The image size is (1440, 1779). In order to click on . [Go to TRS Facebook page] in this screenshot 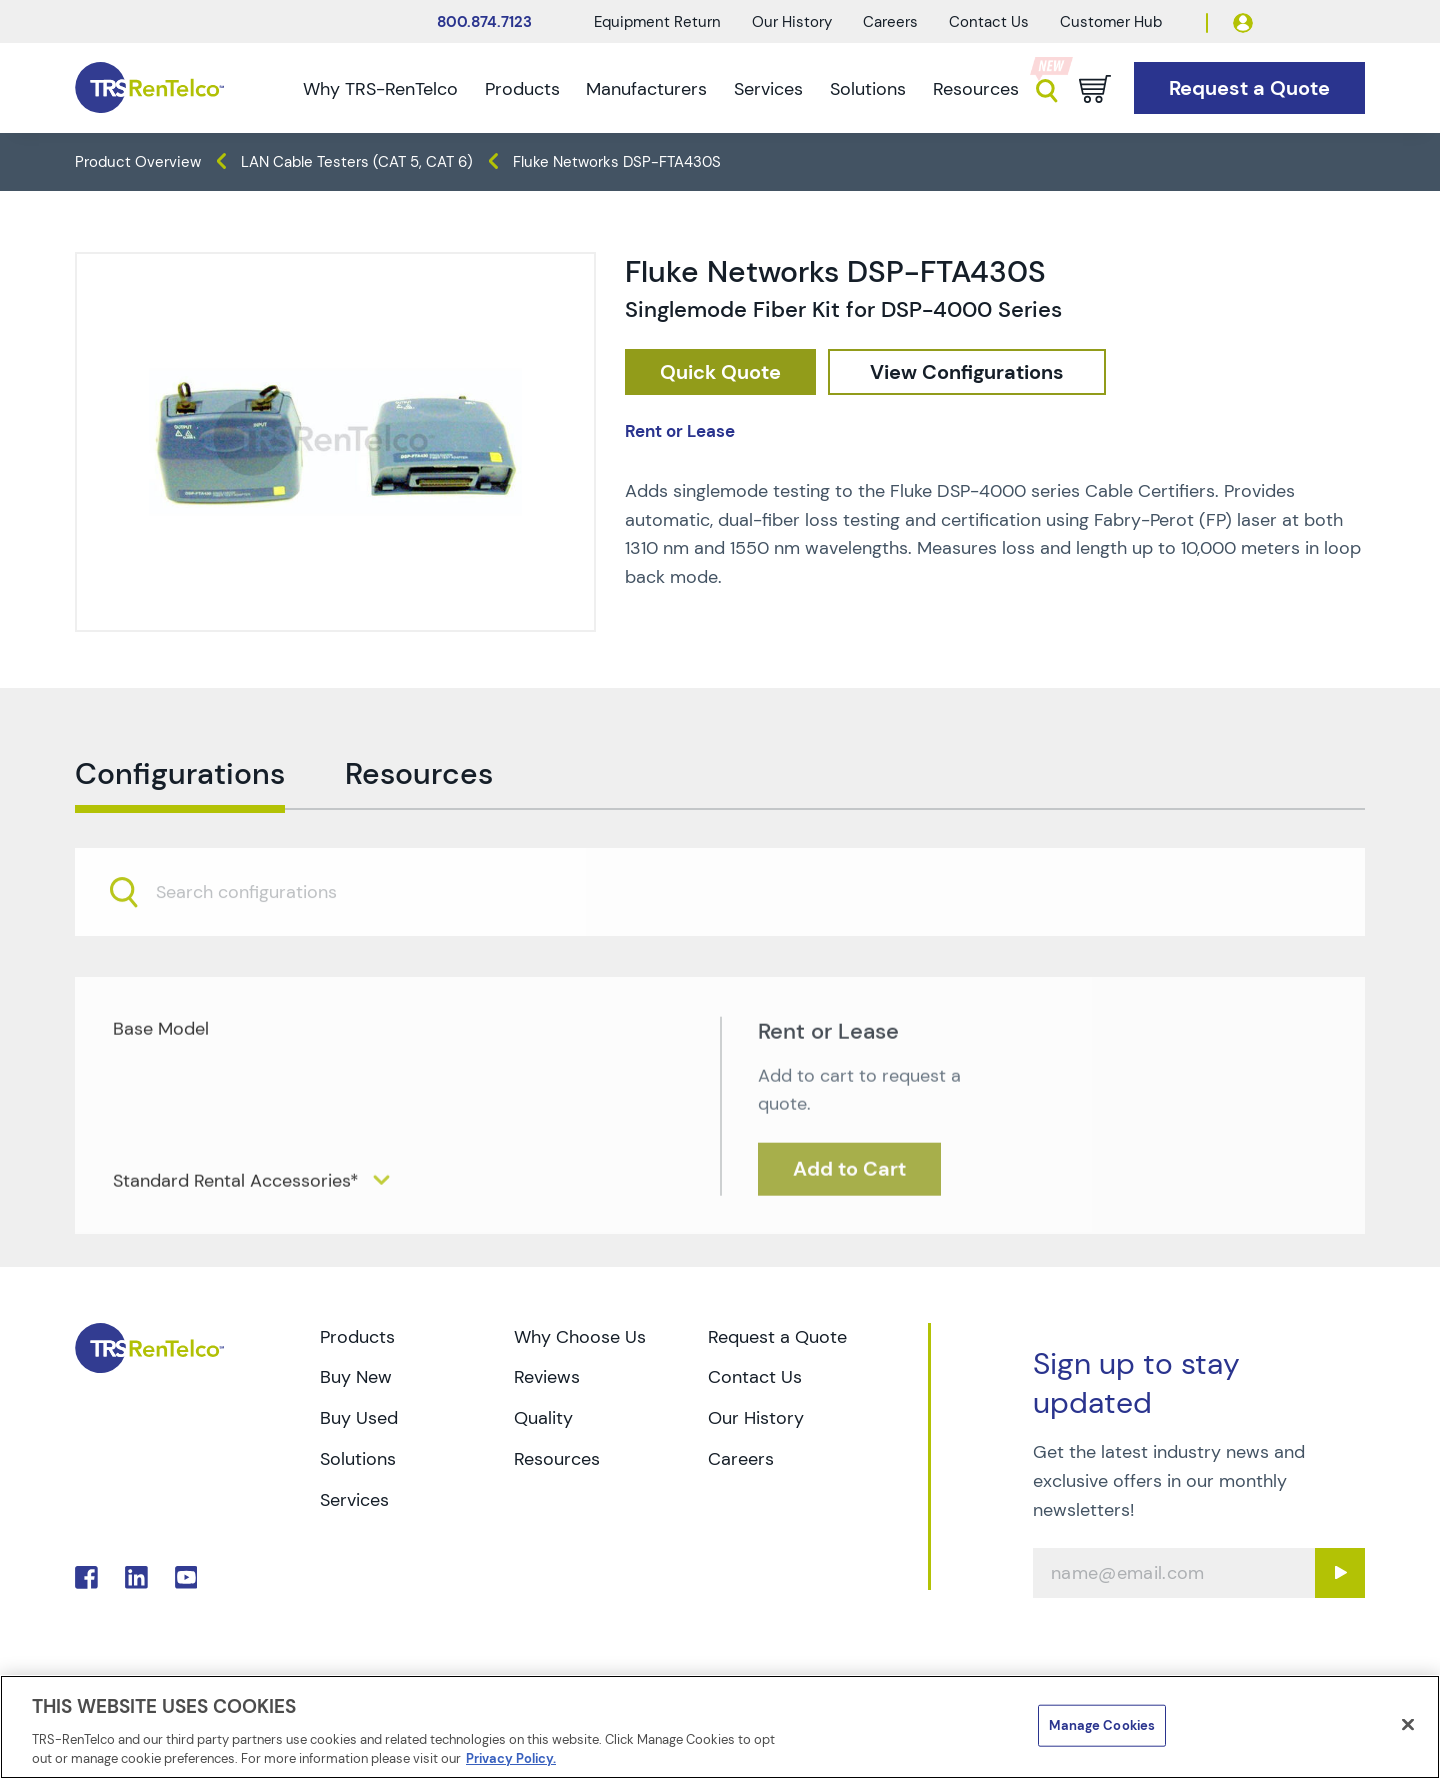, I will do `click(86, 1577)`.